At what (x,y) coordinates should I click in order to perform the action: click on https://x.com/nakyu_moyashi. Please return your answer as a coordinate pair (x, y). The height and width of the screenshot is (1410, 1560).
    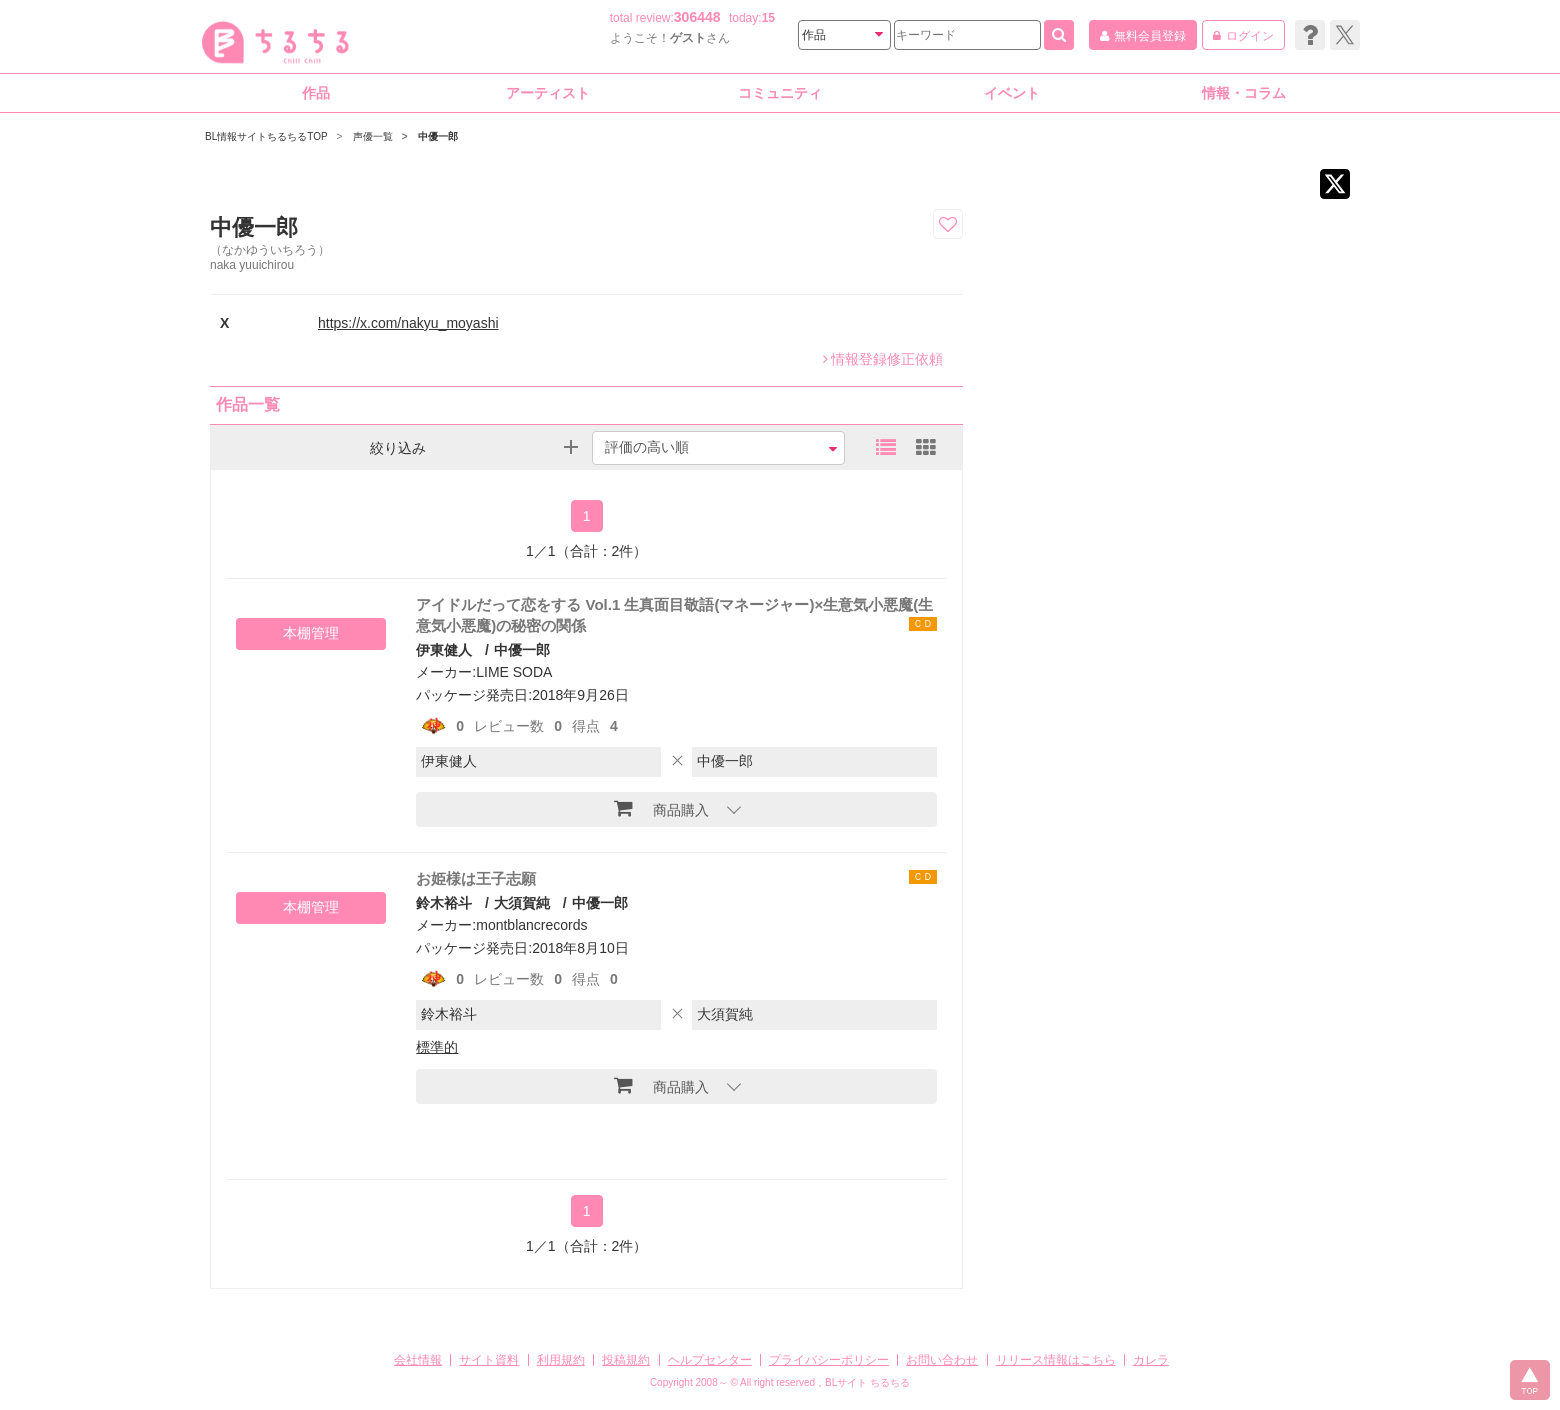
    Looking at the image, I should click on (408, 323).